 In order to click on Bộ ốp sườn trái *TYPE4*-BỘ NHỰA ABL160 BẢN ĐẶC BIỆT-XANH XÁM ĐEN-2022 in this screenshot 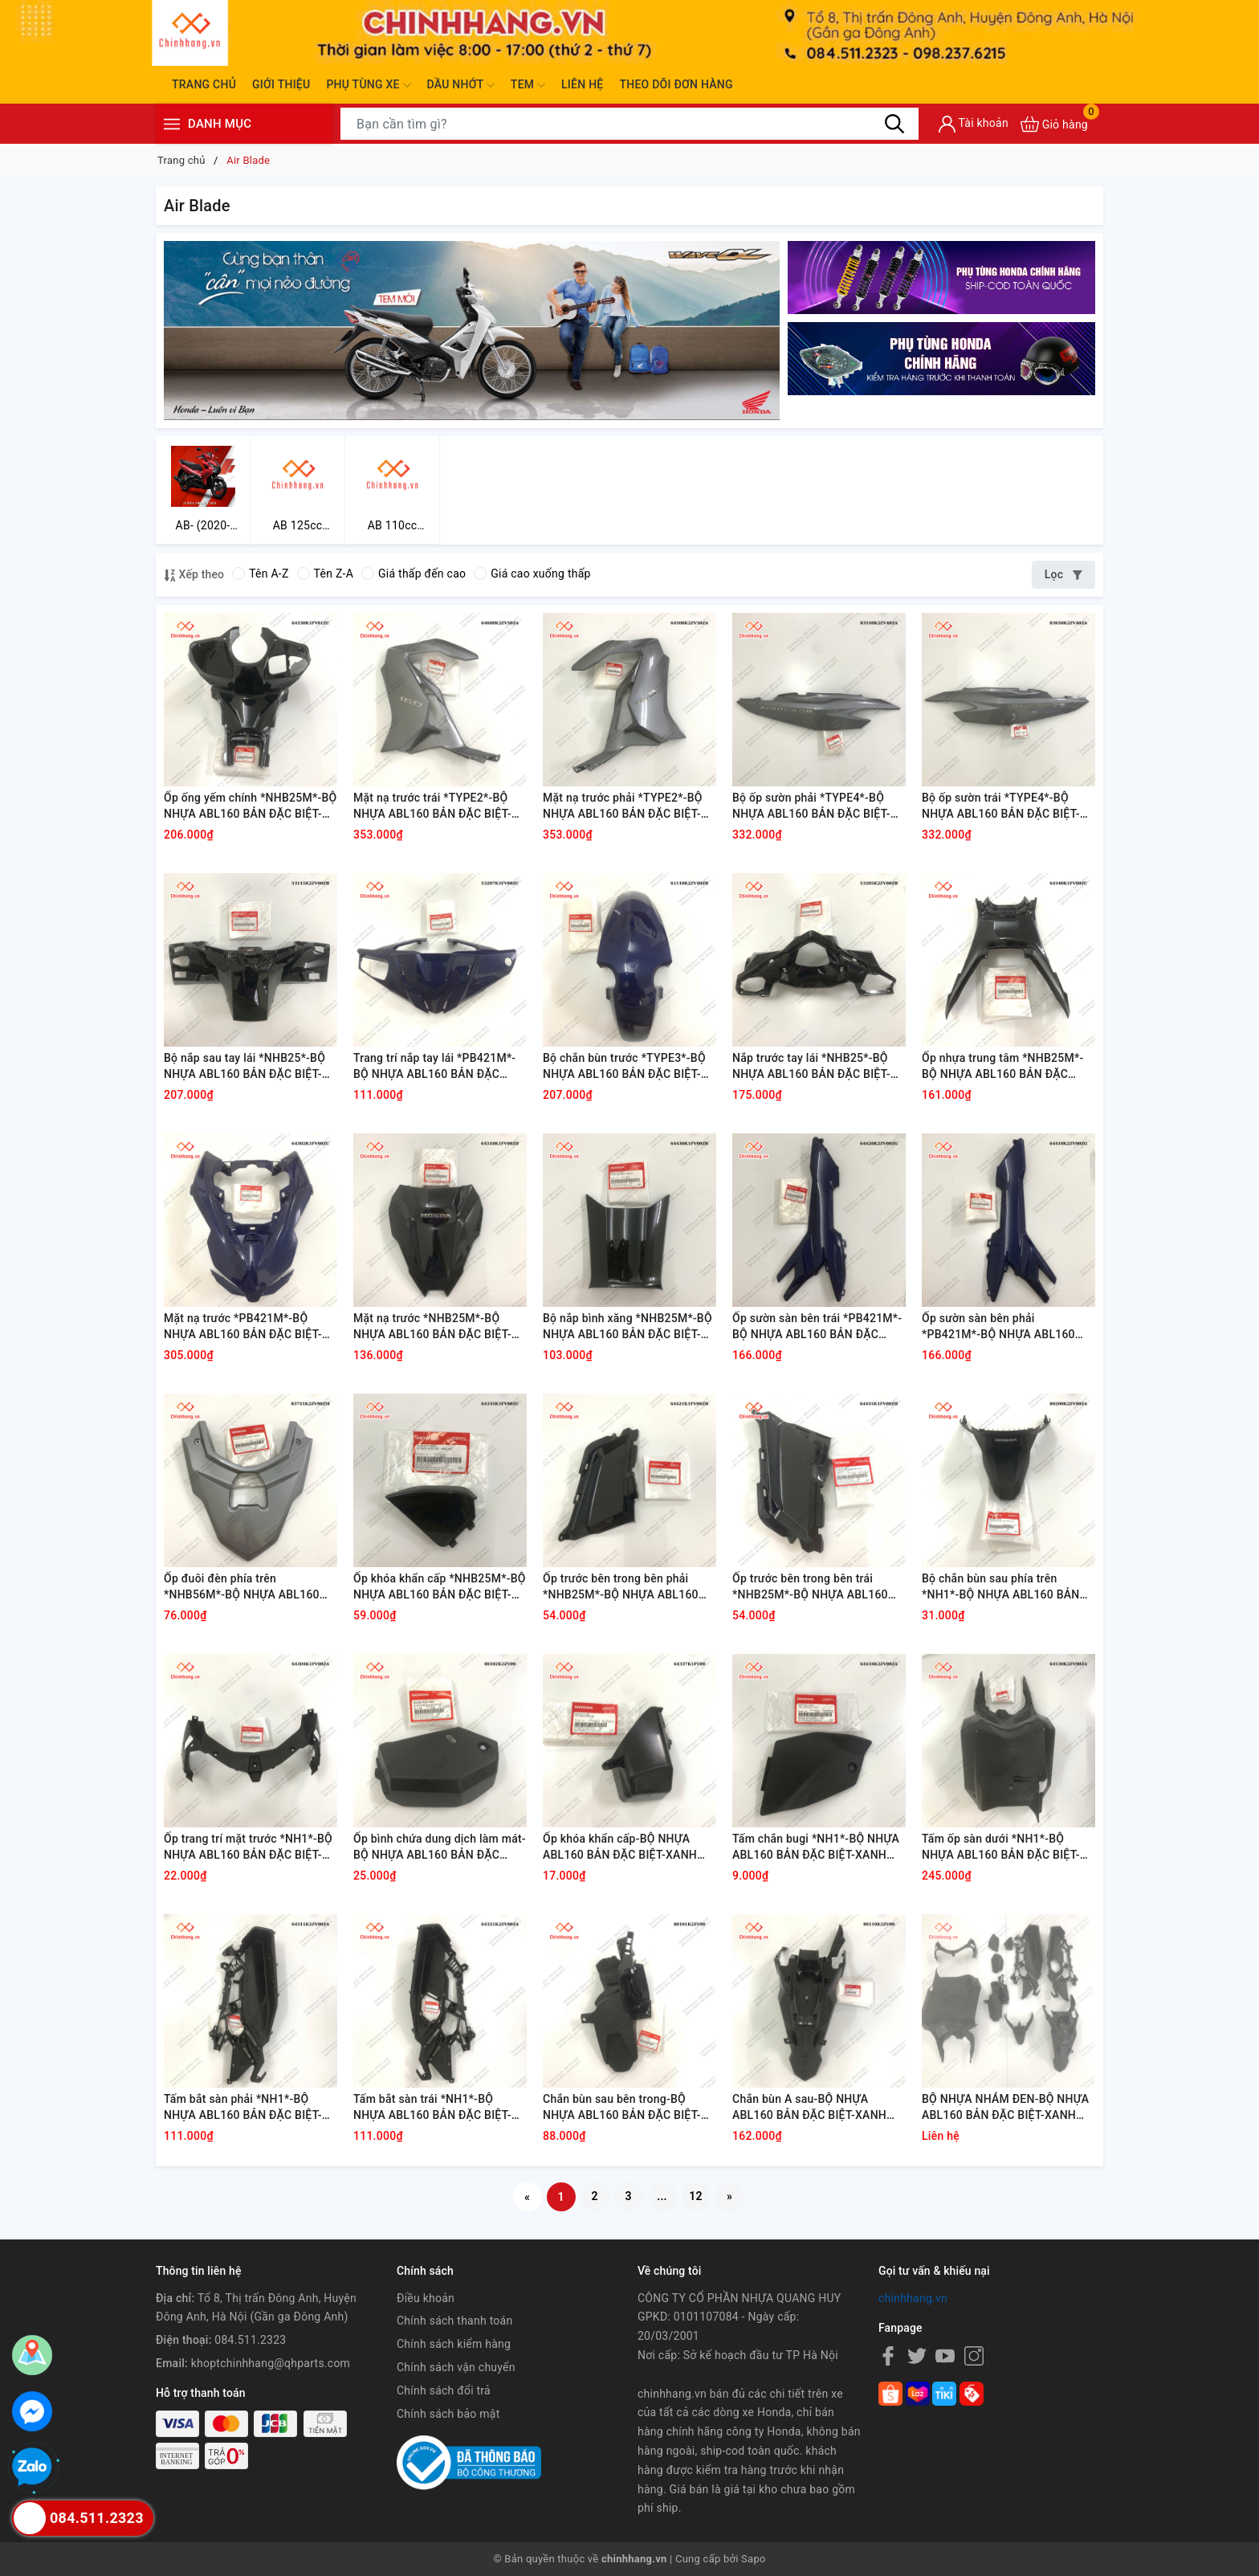, I will do `click(1001, 806)`.